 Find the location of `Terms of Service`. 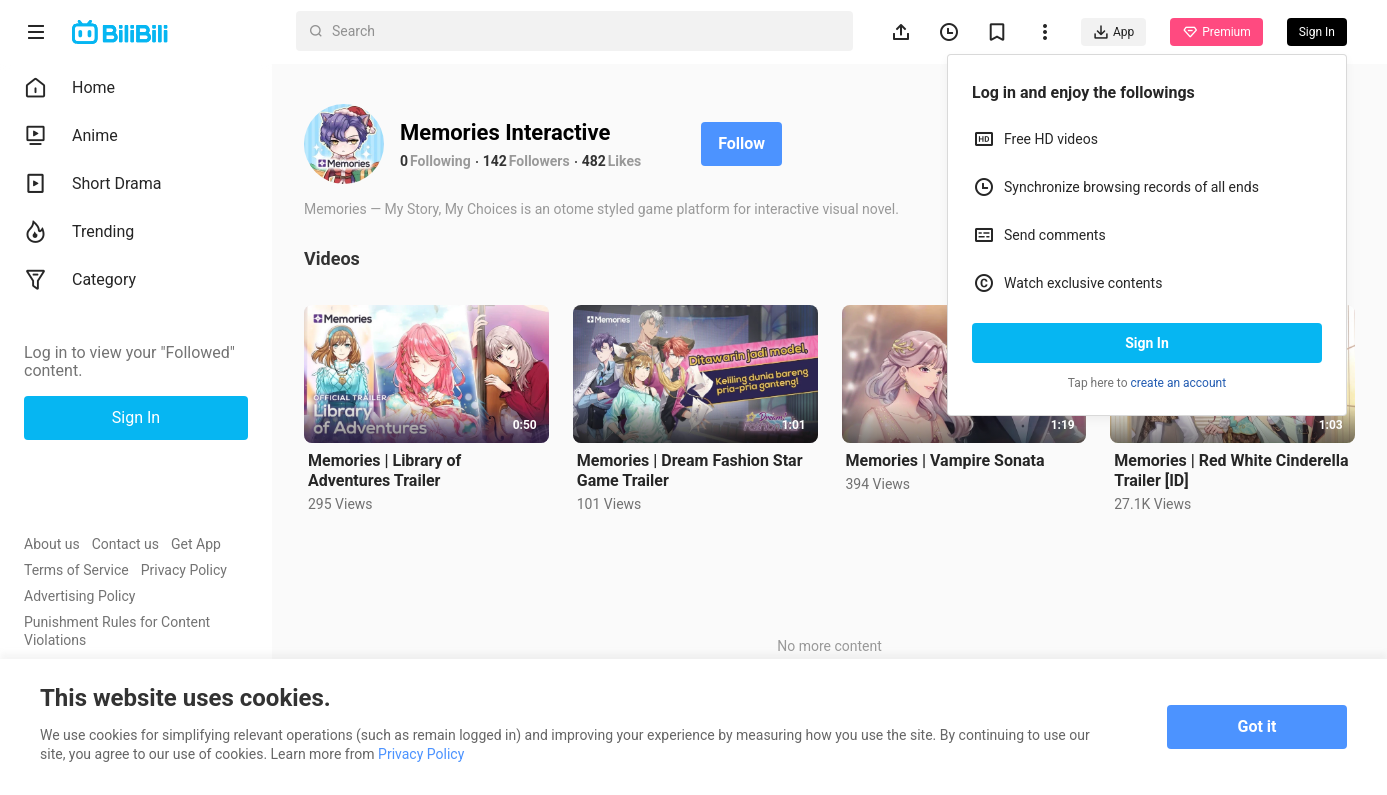

Terms of Service is located at coordinates (76, 570).